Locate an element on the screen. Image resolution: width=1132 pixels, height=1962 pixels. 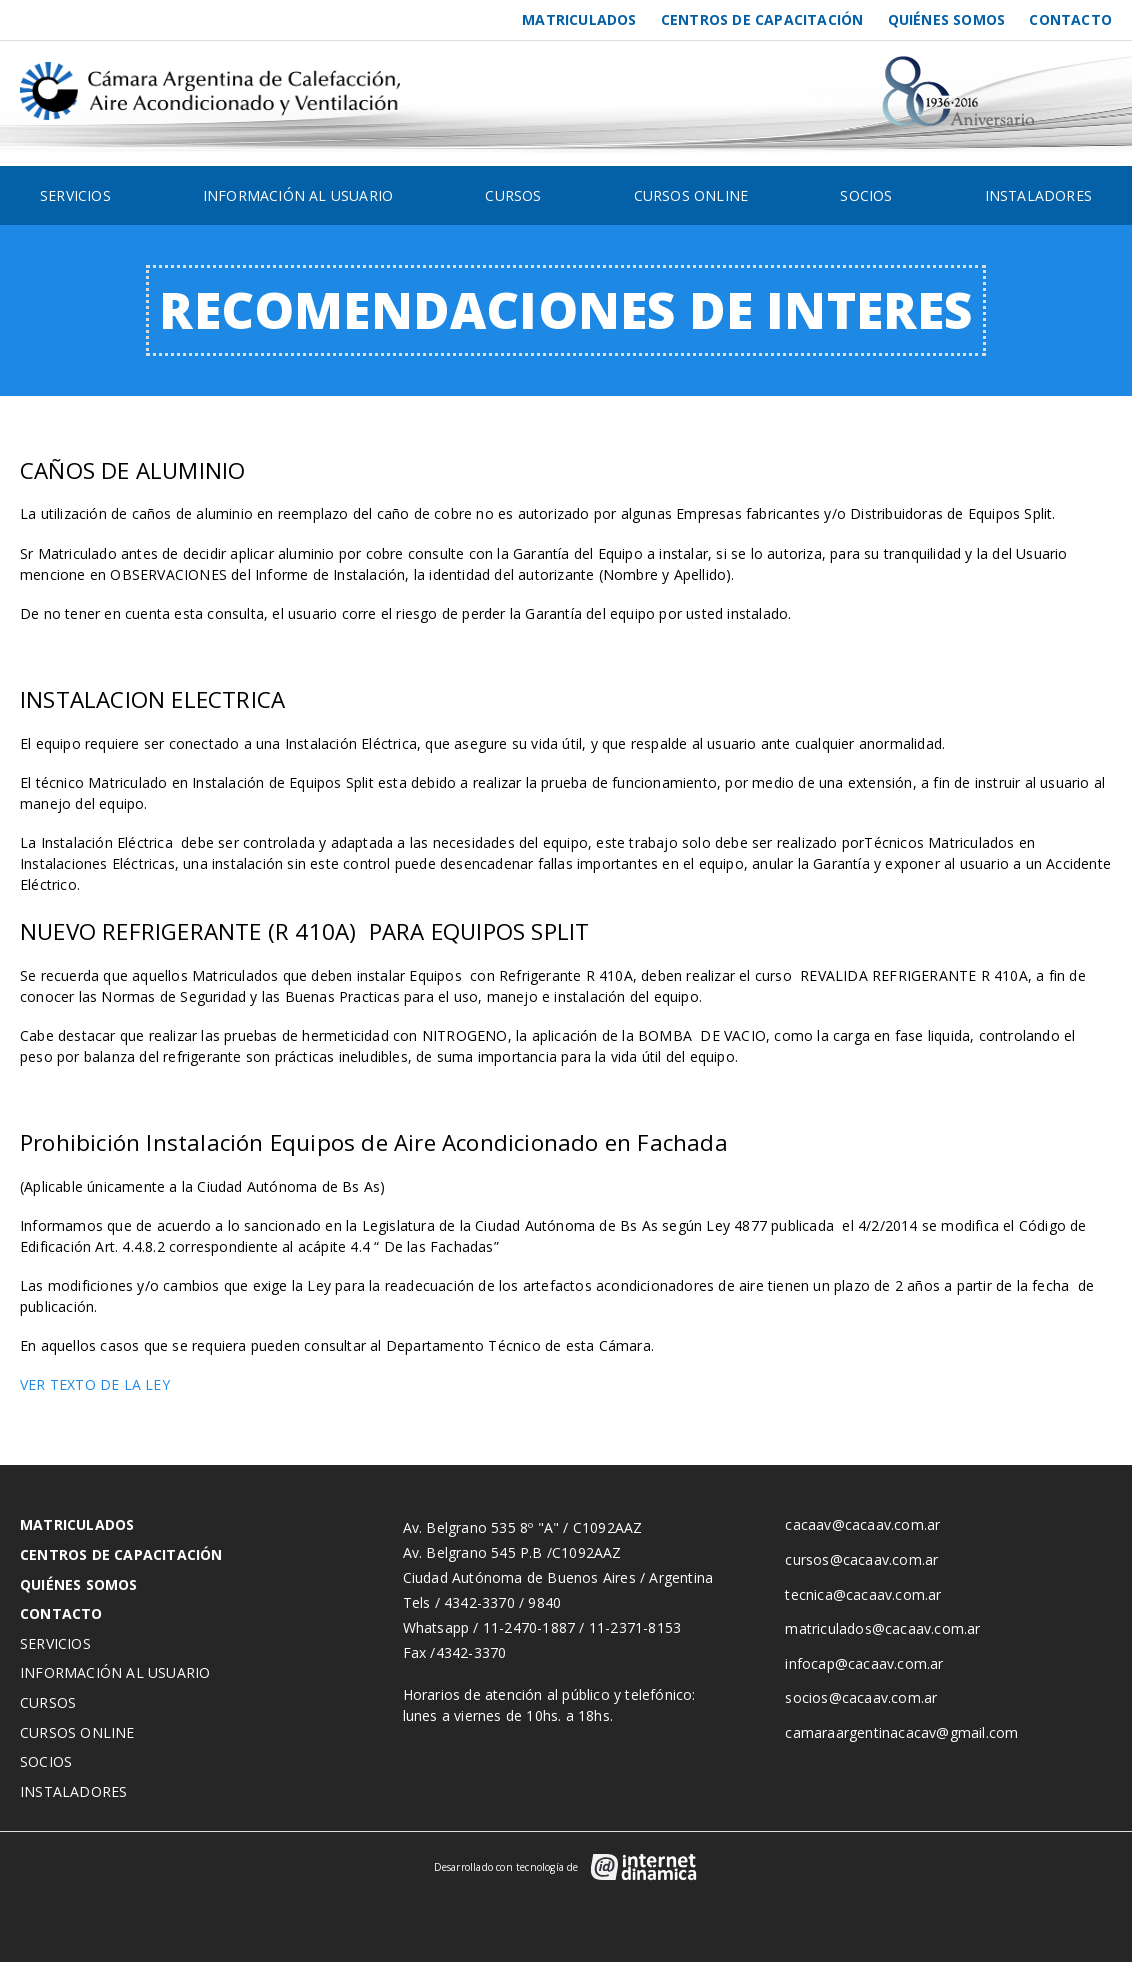
infocap@cacaav.com.ar is located at coordinates (864, 1663).